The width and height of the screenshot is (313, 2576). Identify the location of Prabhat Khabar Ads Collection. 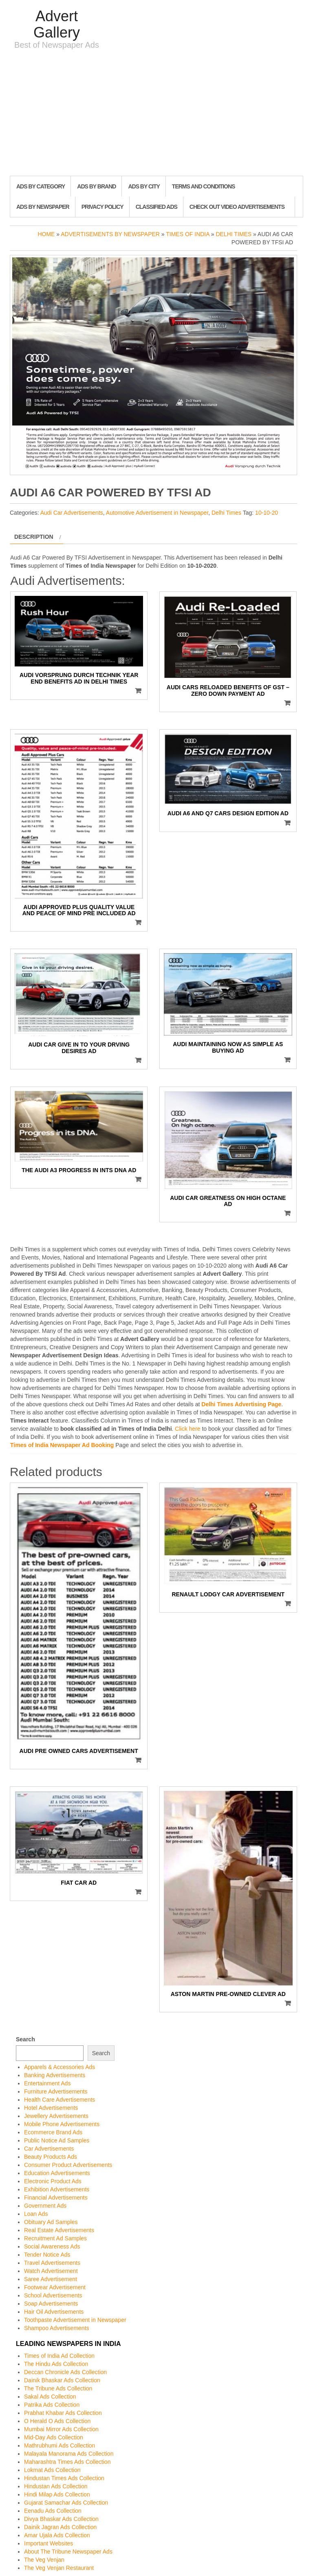
(63, 2413).